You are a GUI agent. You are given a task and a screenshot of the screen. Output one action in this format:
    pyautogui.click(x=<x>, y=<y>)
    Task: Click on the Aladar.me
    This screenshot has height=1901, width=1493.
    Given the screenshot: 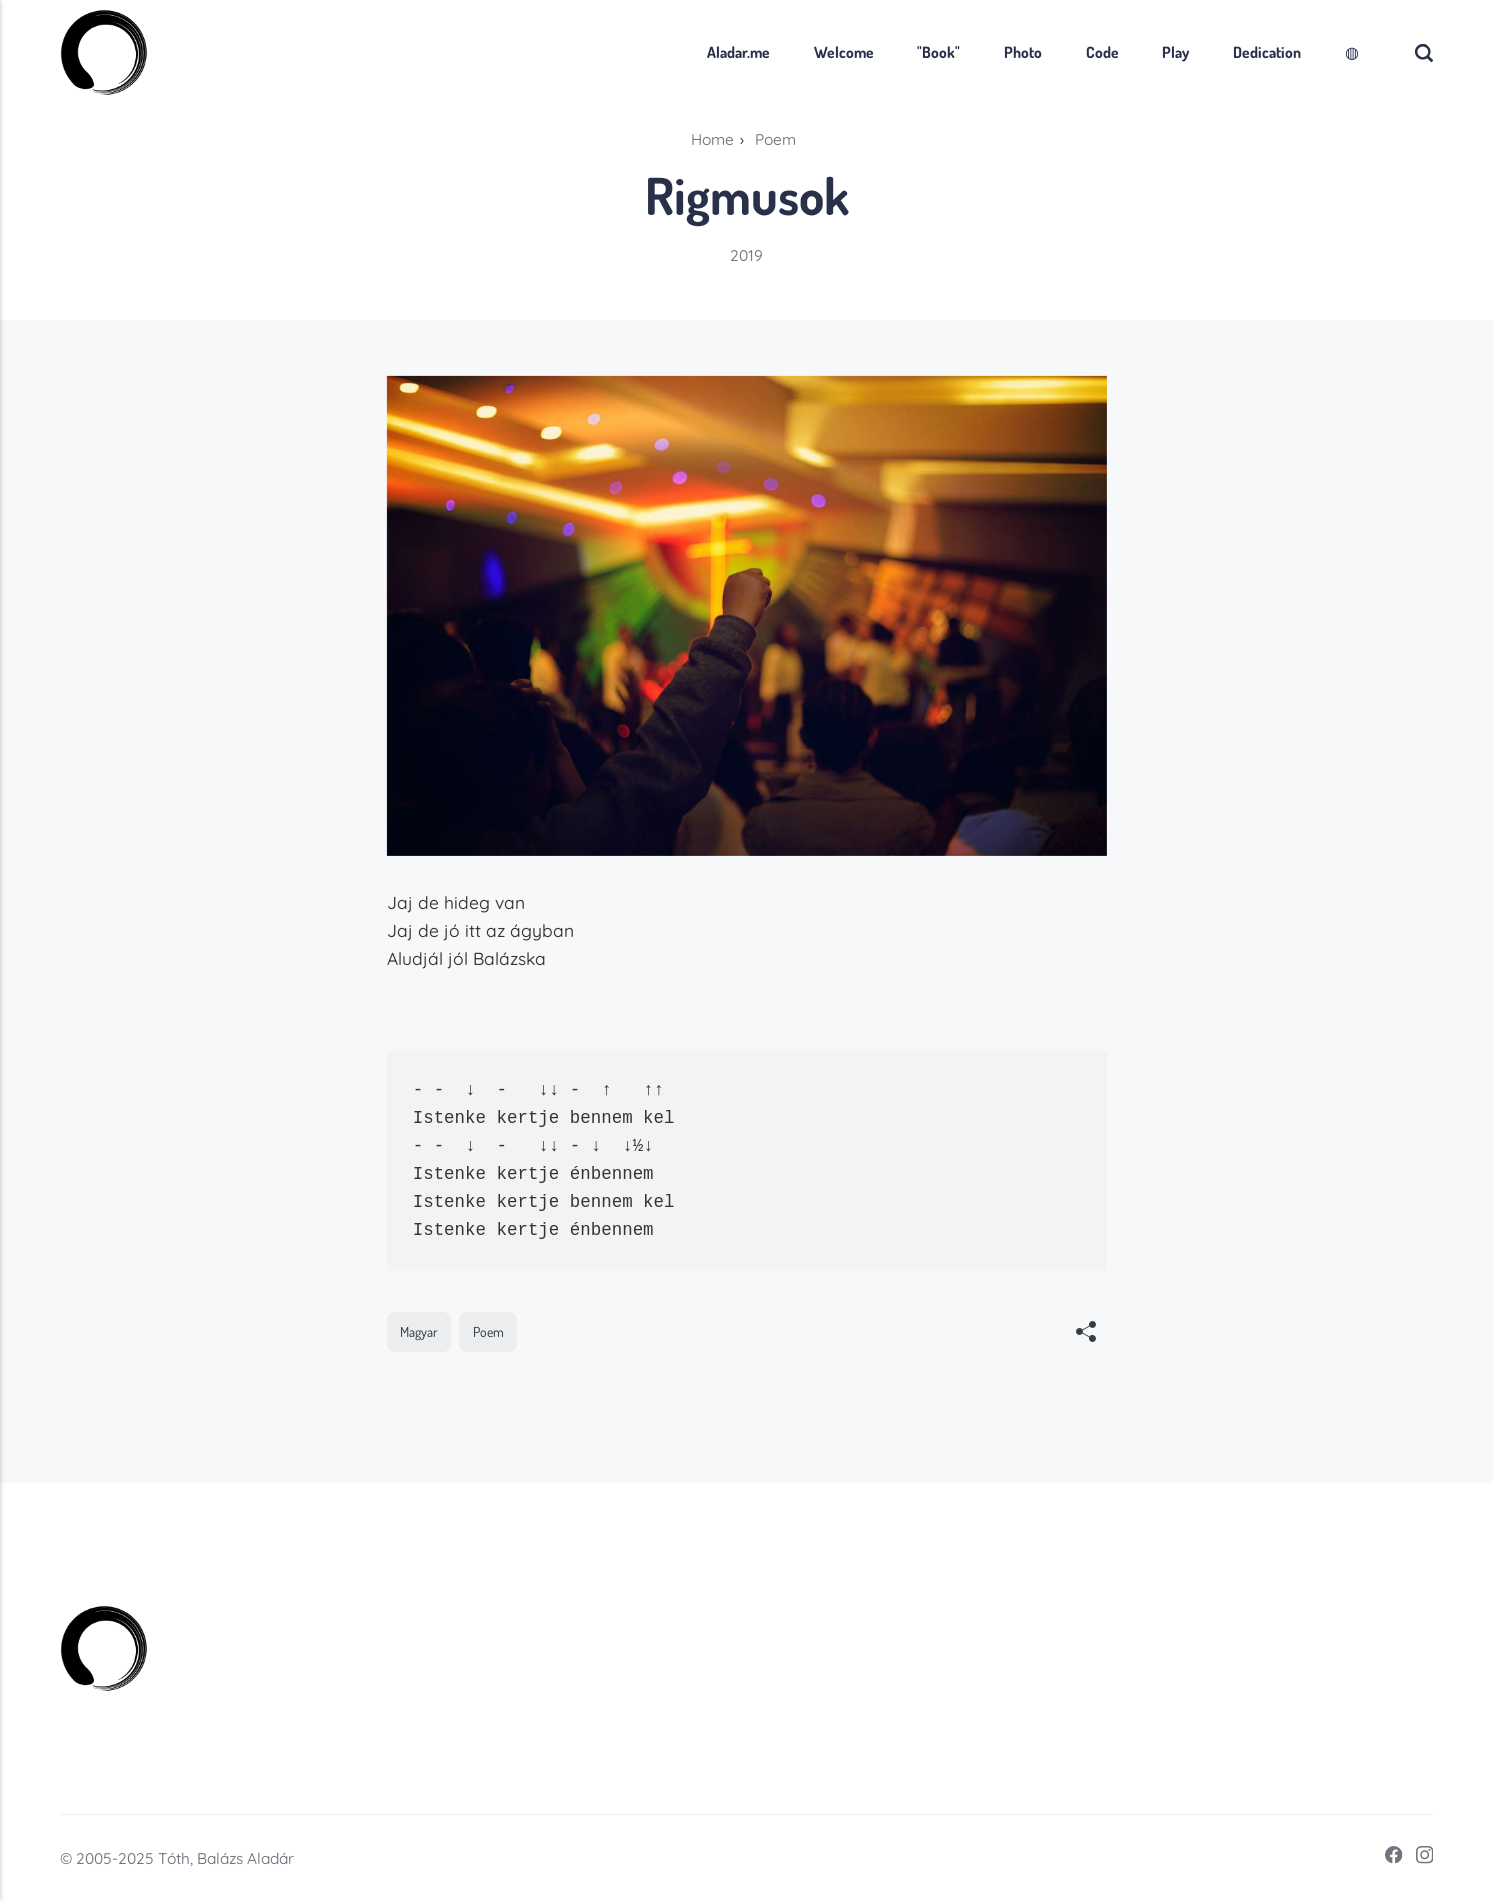 What is the action you would take?
    pyautogui.click(x=738, y=52)
    